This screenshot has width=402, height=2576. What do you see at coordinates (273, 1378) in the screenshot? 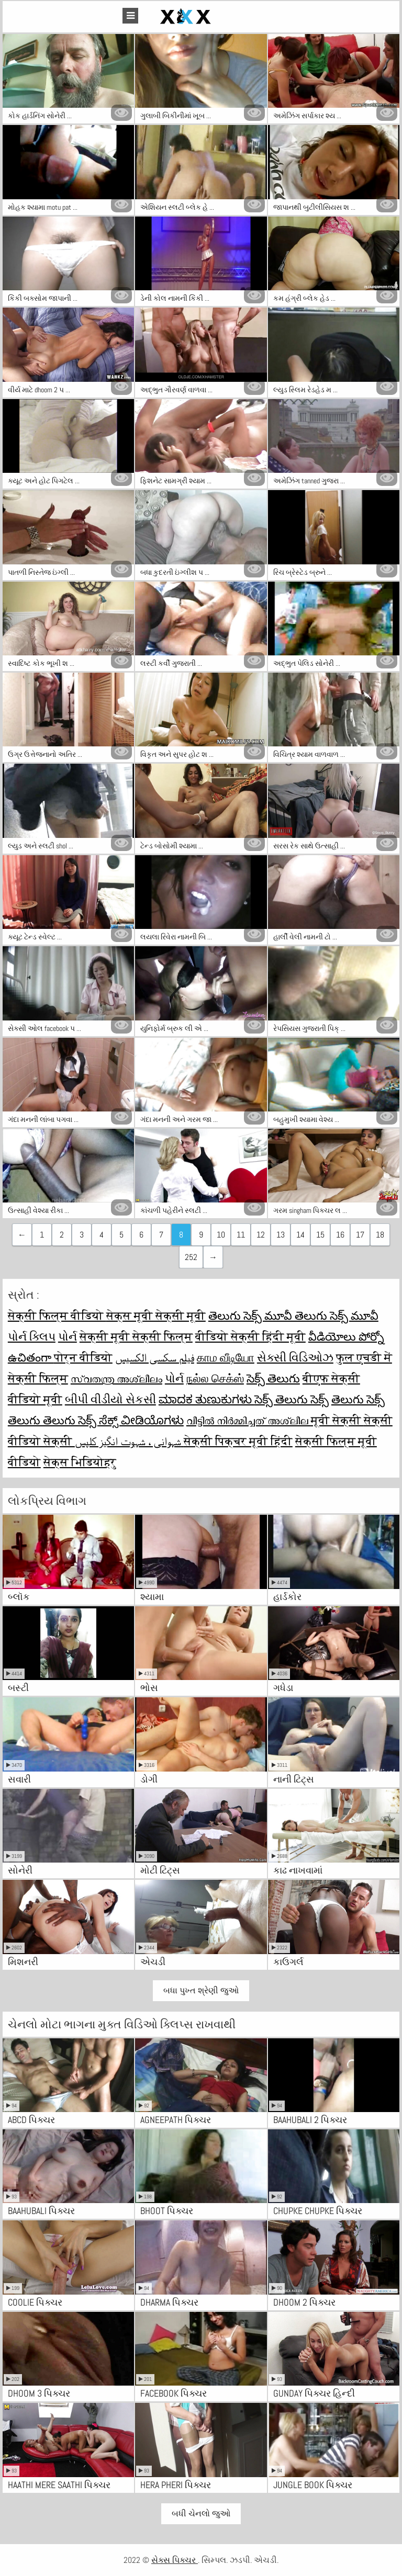
I see `సెక్స్ తెలుగు` at bounding box center [273, 1378].